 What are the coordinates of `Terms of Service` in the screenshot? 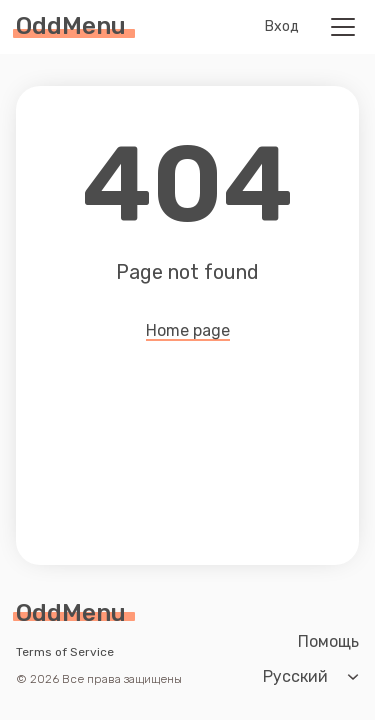 It's located at (65, 652).